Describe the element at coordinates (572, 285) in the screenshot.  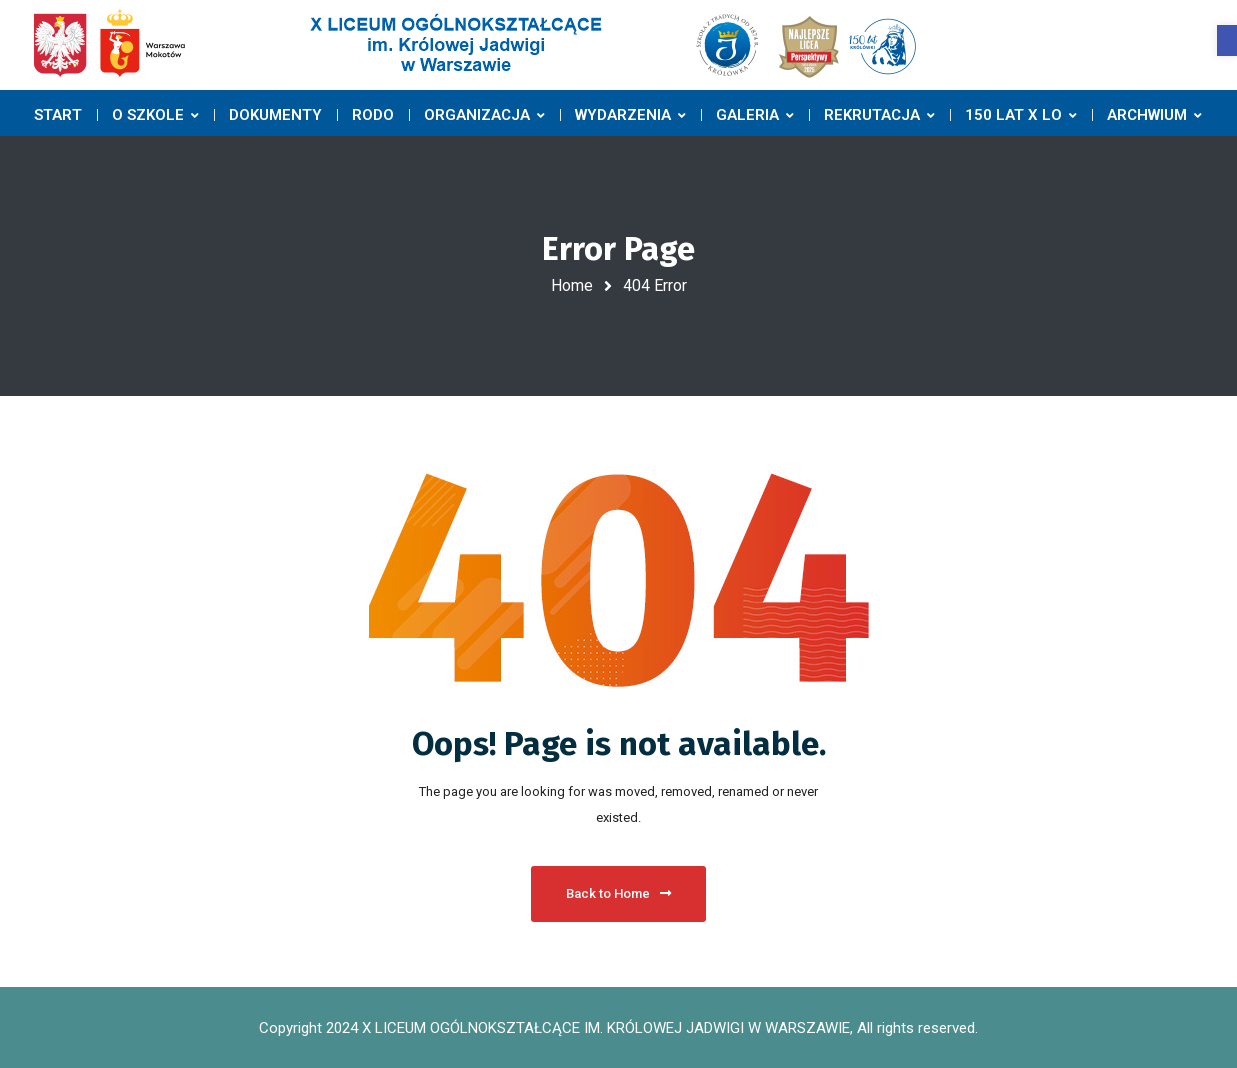
I see `Home` at that location.